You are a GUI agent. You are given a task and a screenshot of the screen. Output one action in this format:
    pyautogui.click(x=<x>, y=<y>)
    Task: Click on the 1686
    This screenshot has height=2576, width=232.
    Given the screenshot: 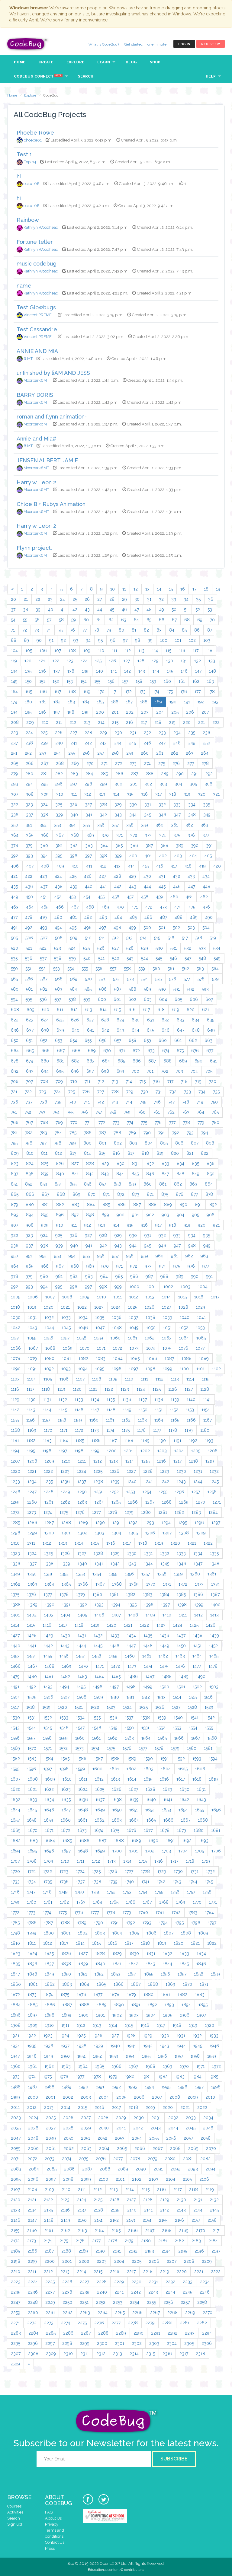 What is the action you would take?
    pyautogui.click(x=84, y=1840)
    